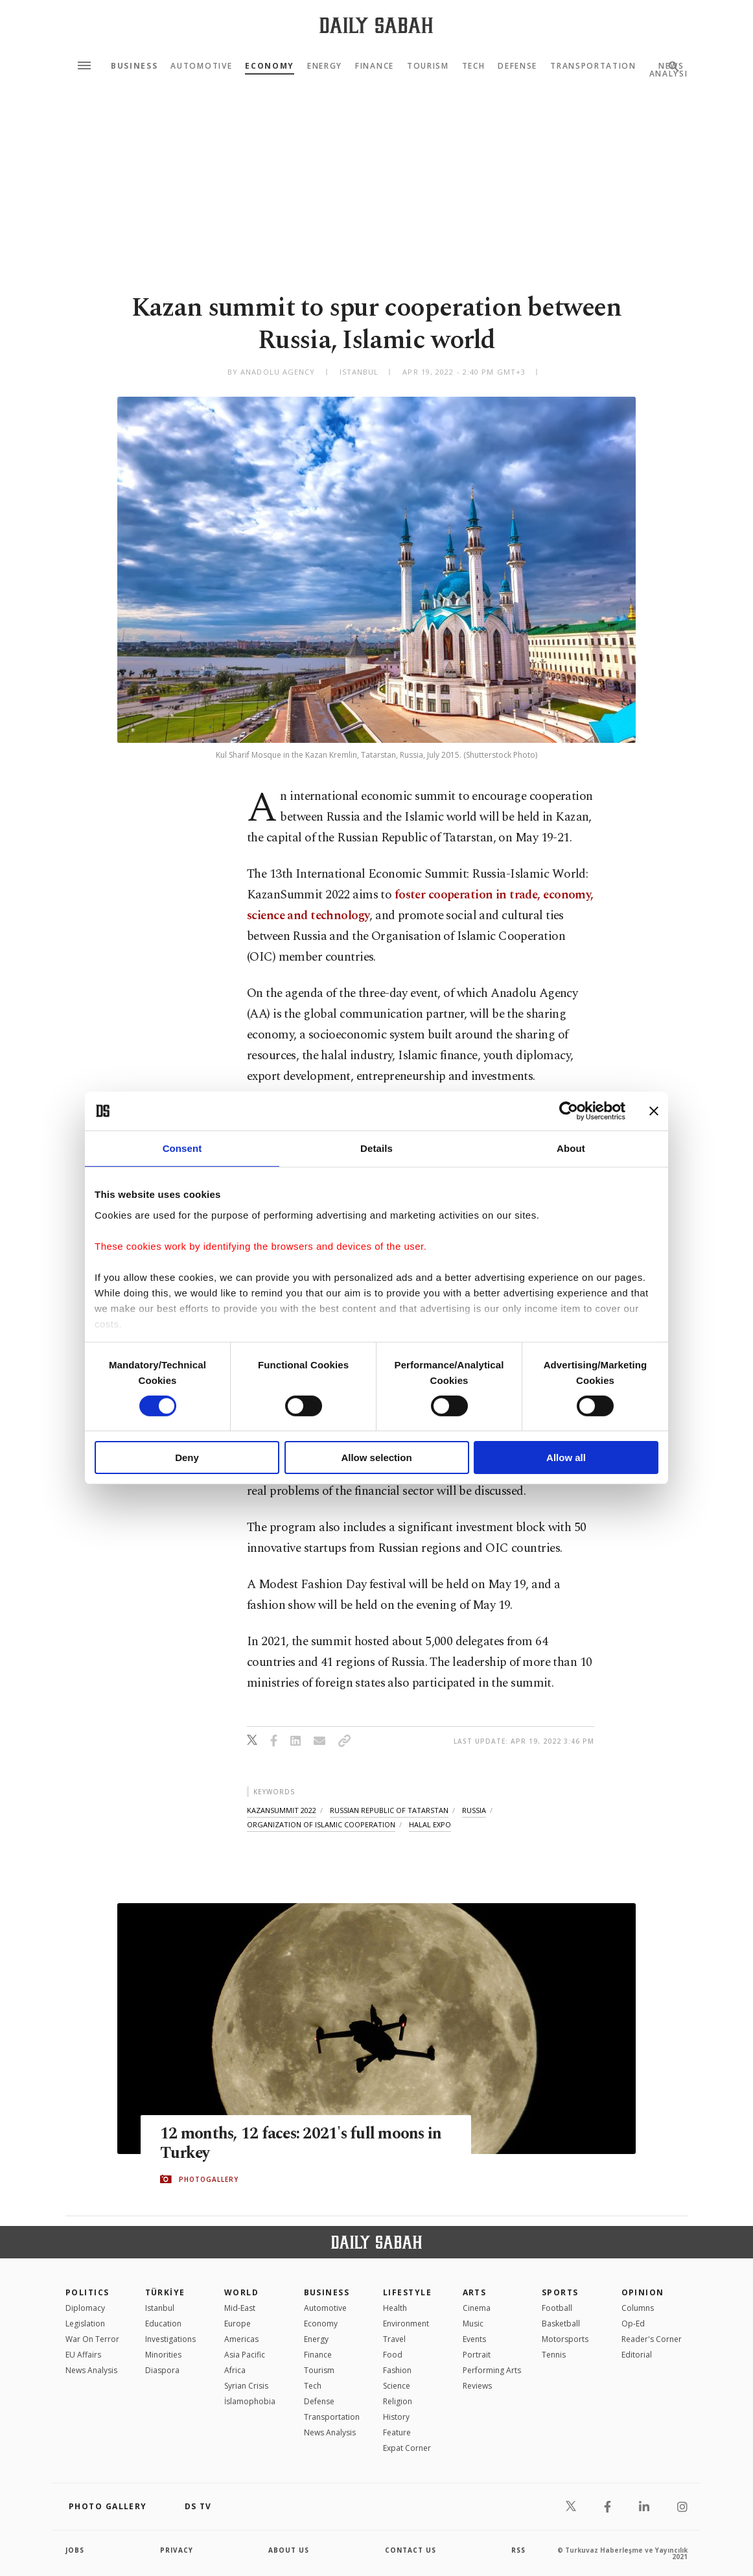 Image resolution: width=753 pixels, height=2576 pixels. I want to click on Tennis, so click(554, 2354).